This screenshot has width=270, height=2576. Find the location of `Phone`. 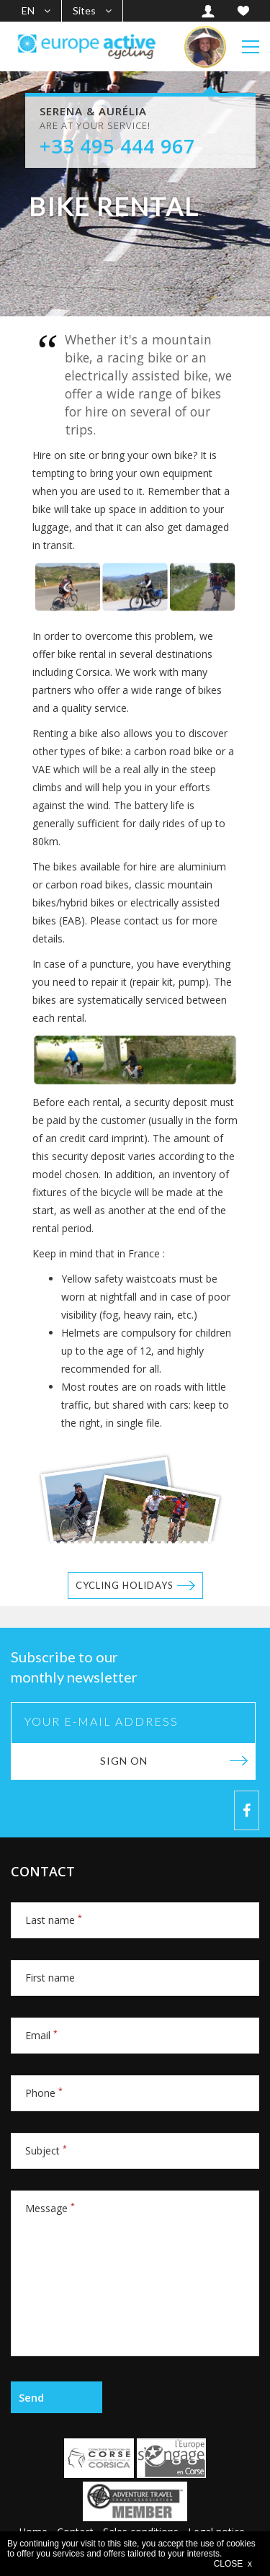

Phone is located at coordinates (44, 2093).